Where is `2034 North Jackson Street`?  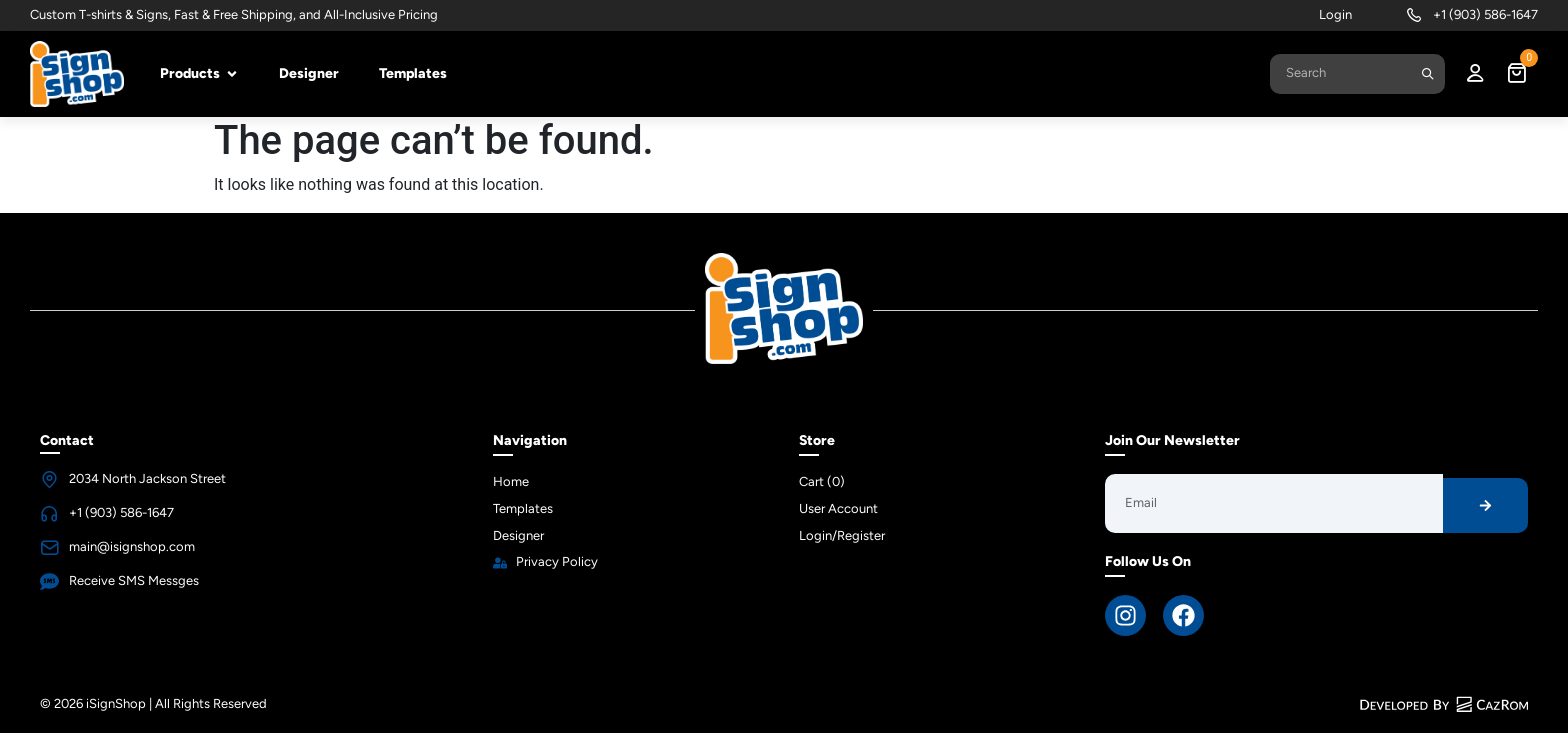
2034 North Jackson Street is located at coordinates (147, 478).